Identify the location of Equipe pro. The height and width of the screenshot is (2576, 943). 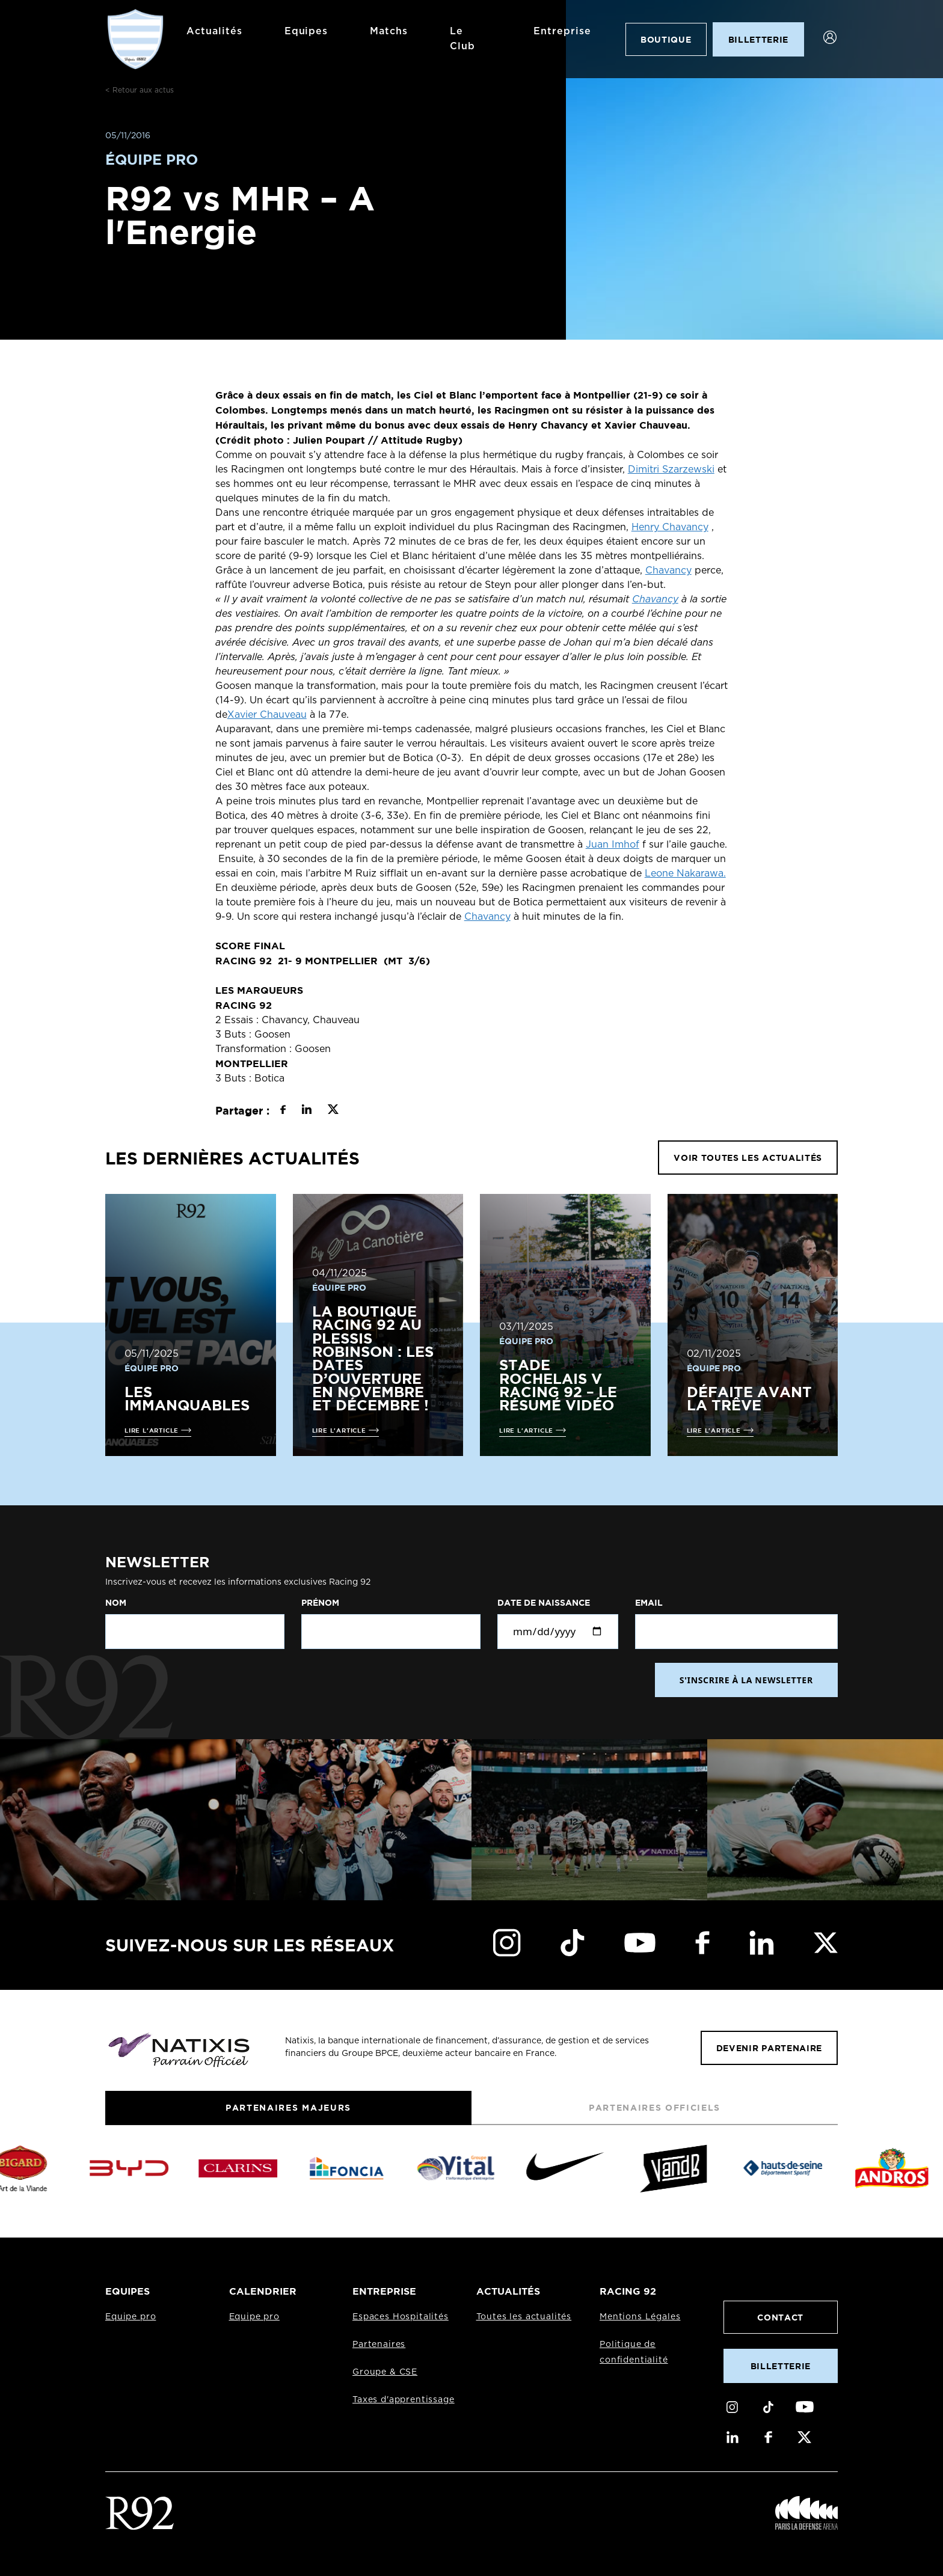
(130, 2317).